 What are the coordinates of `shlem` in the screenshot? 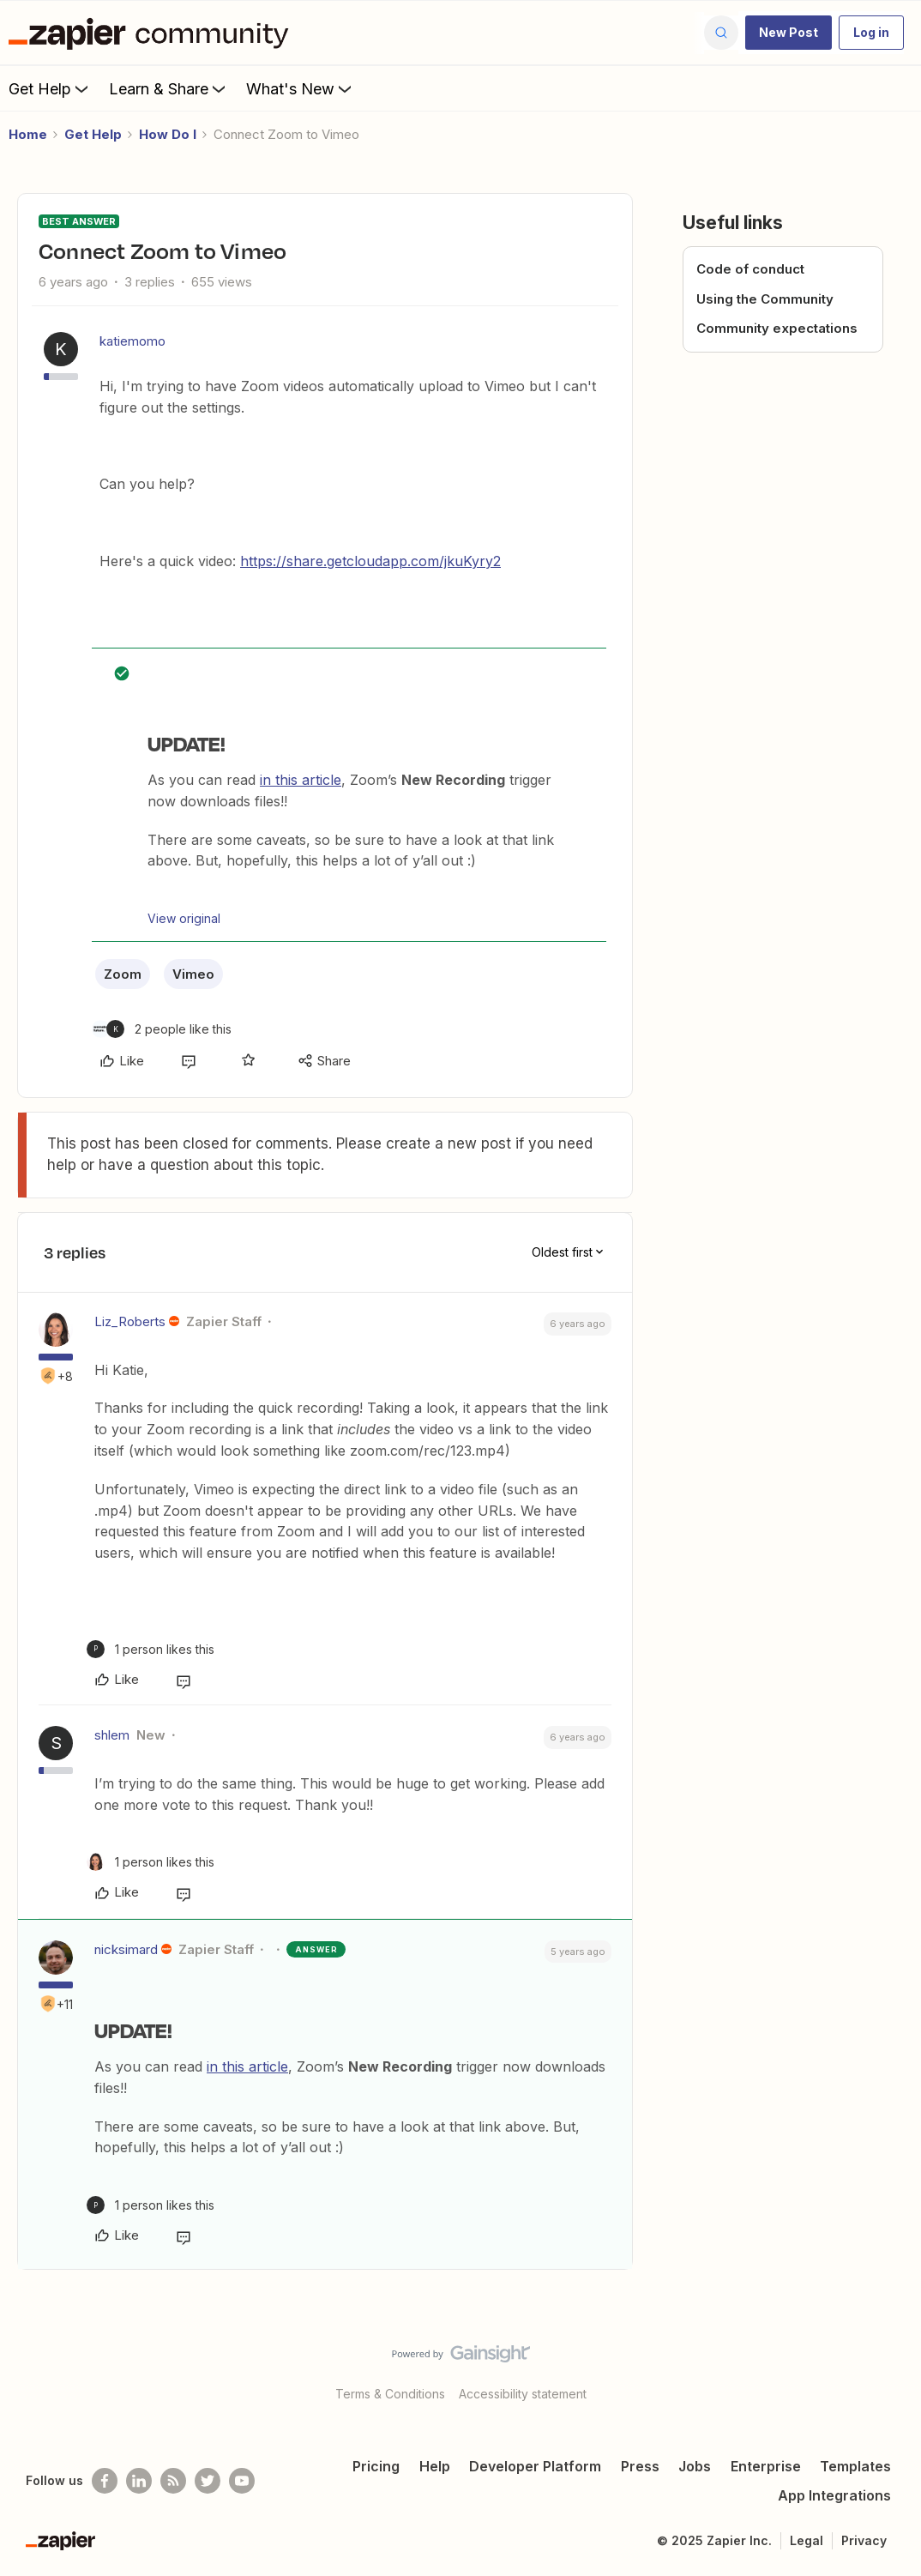 It's located at (111, 1735).